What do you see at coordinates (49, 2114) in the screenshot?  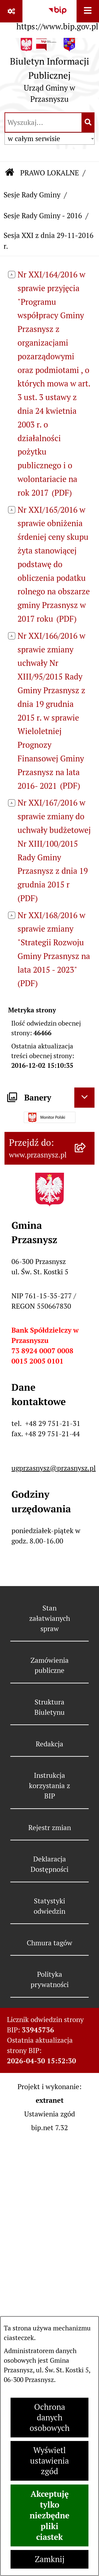 I see `Ustawienia zgód [button]` at bounding box center [49, 2114].